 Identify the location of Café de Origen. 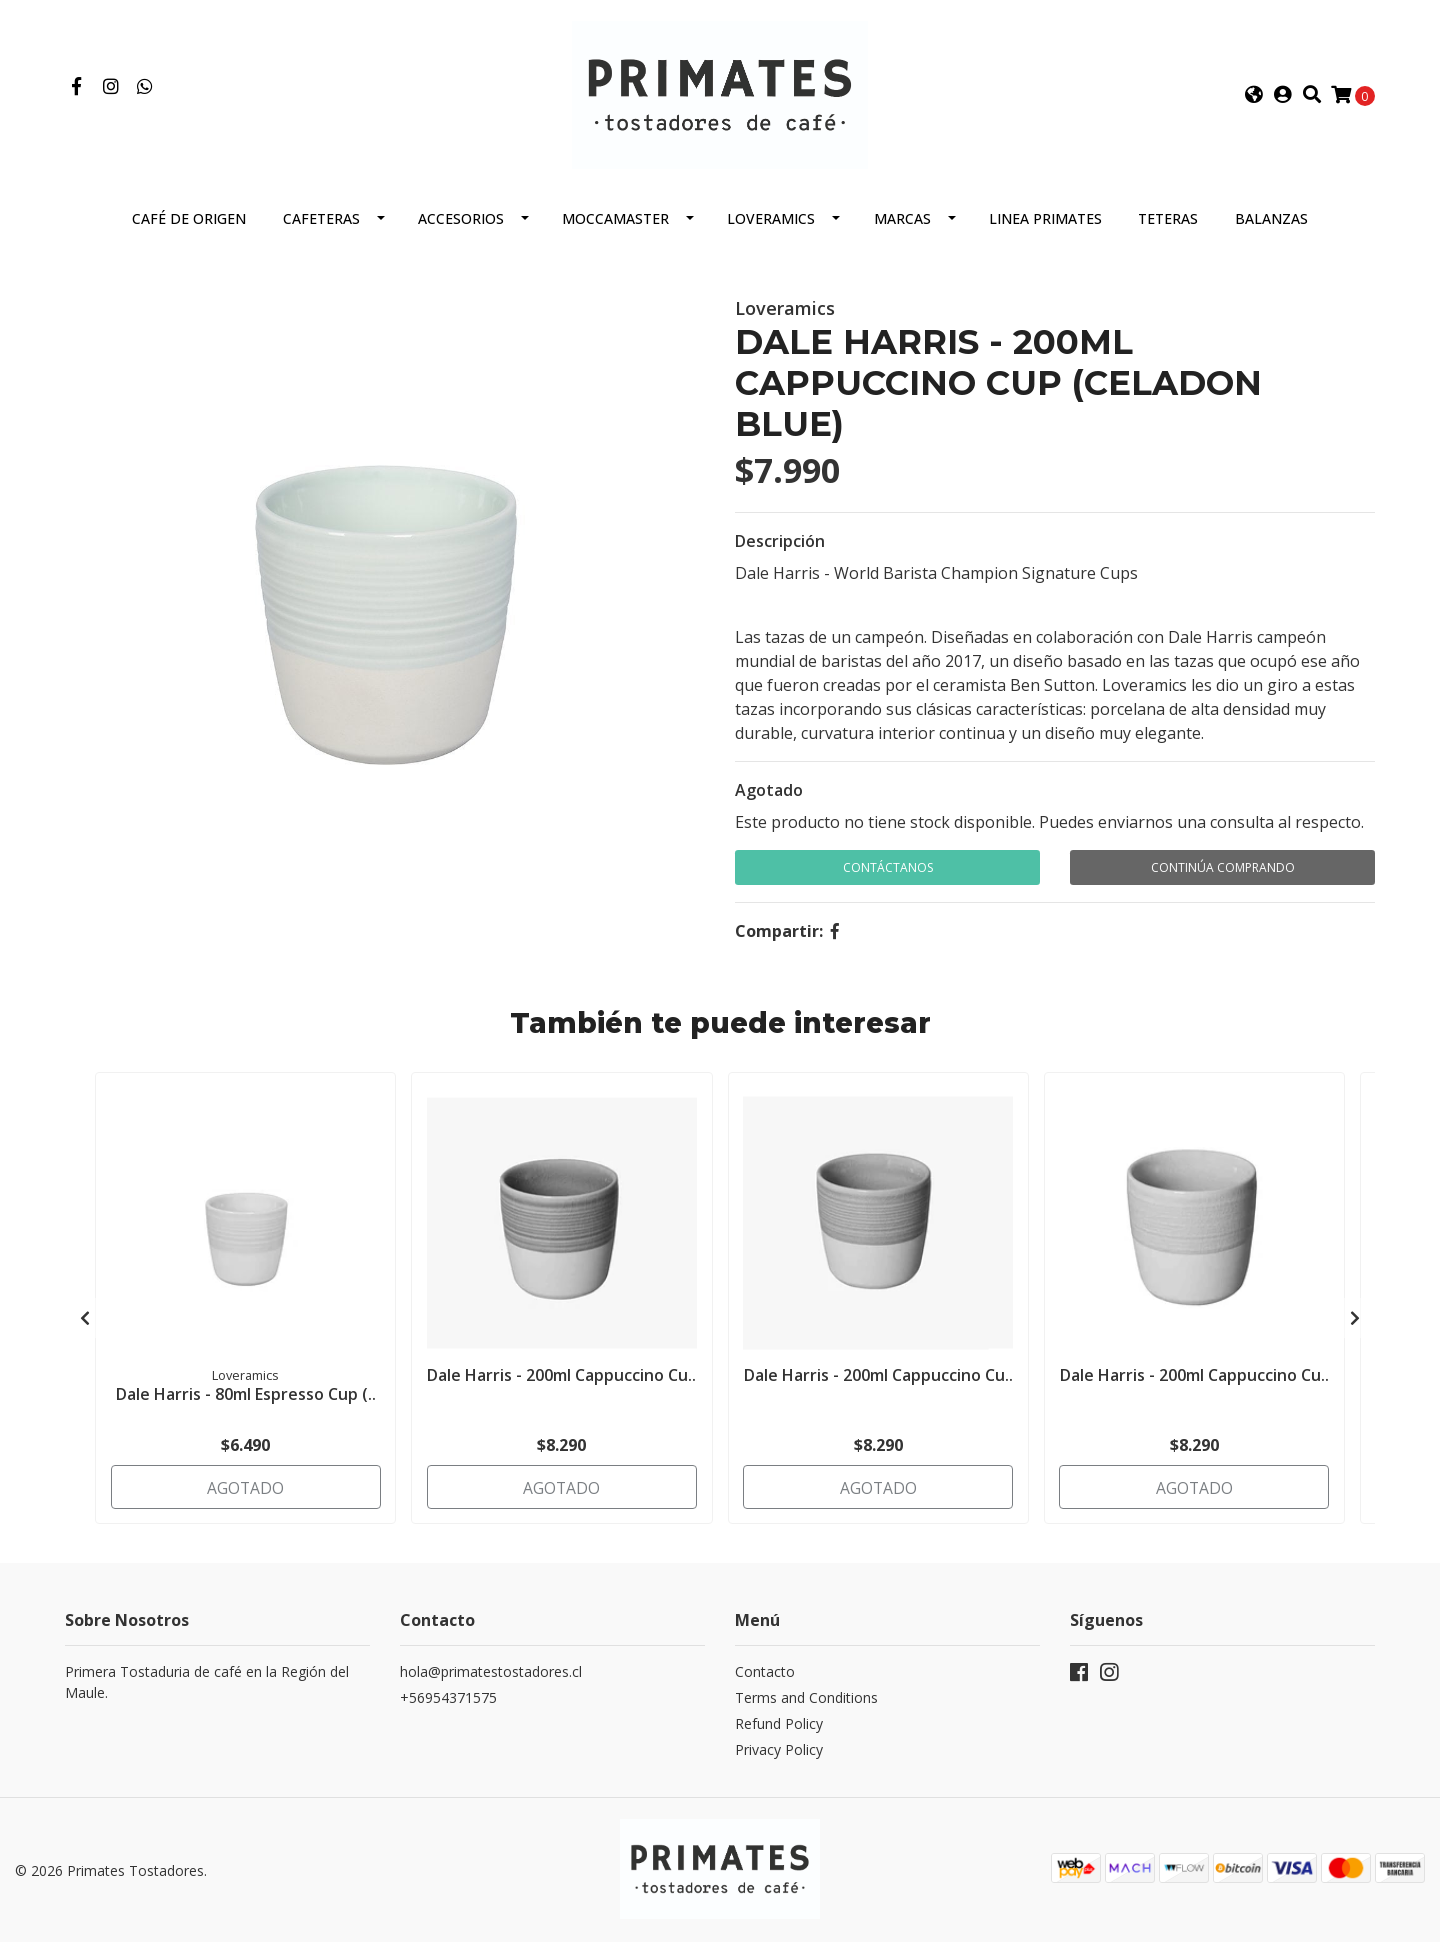
(189, 226).